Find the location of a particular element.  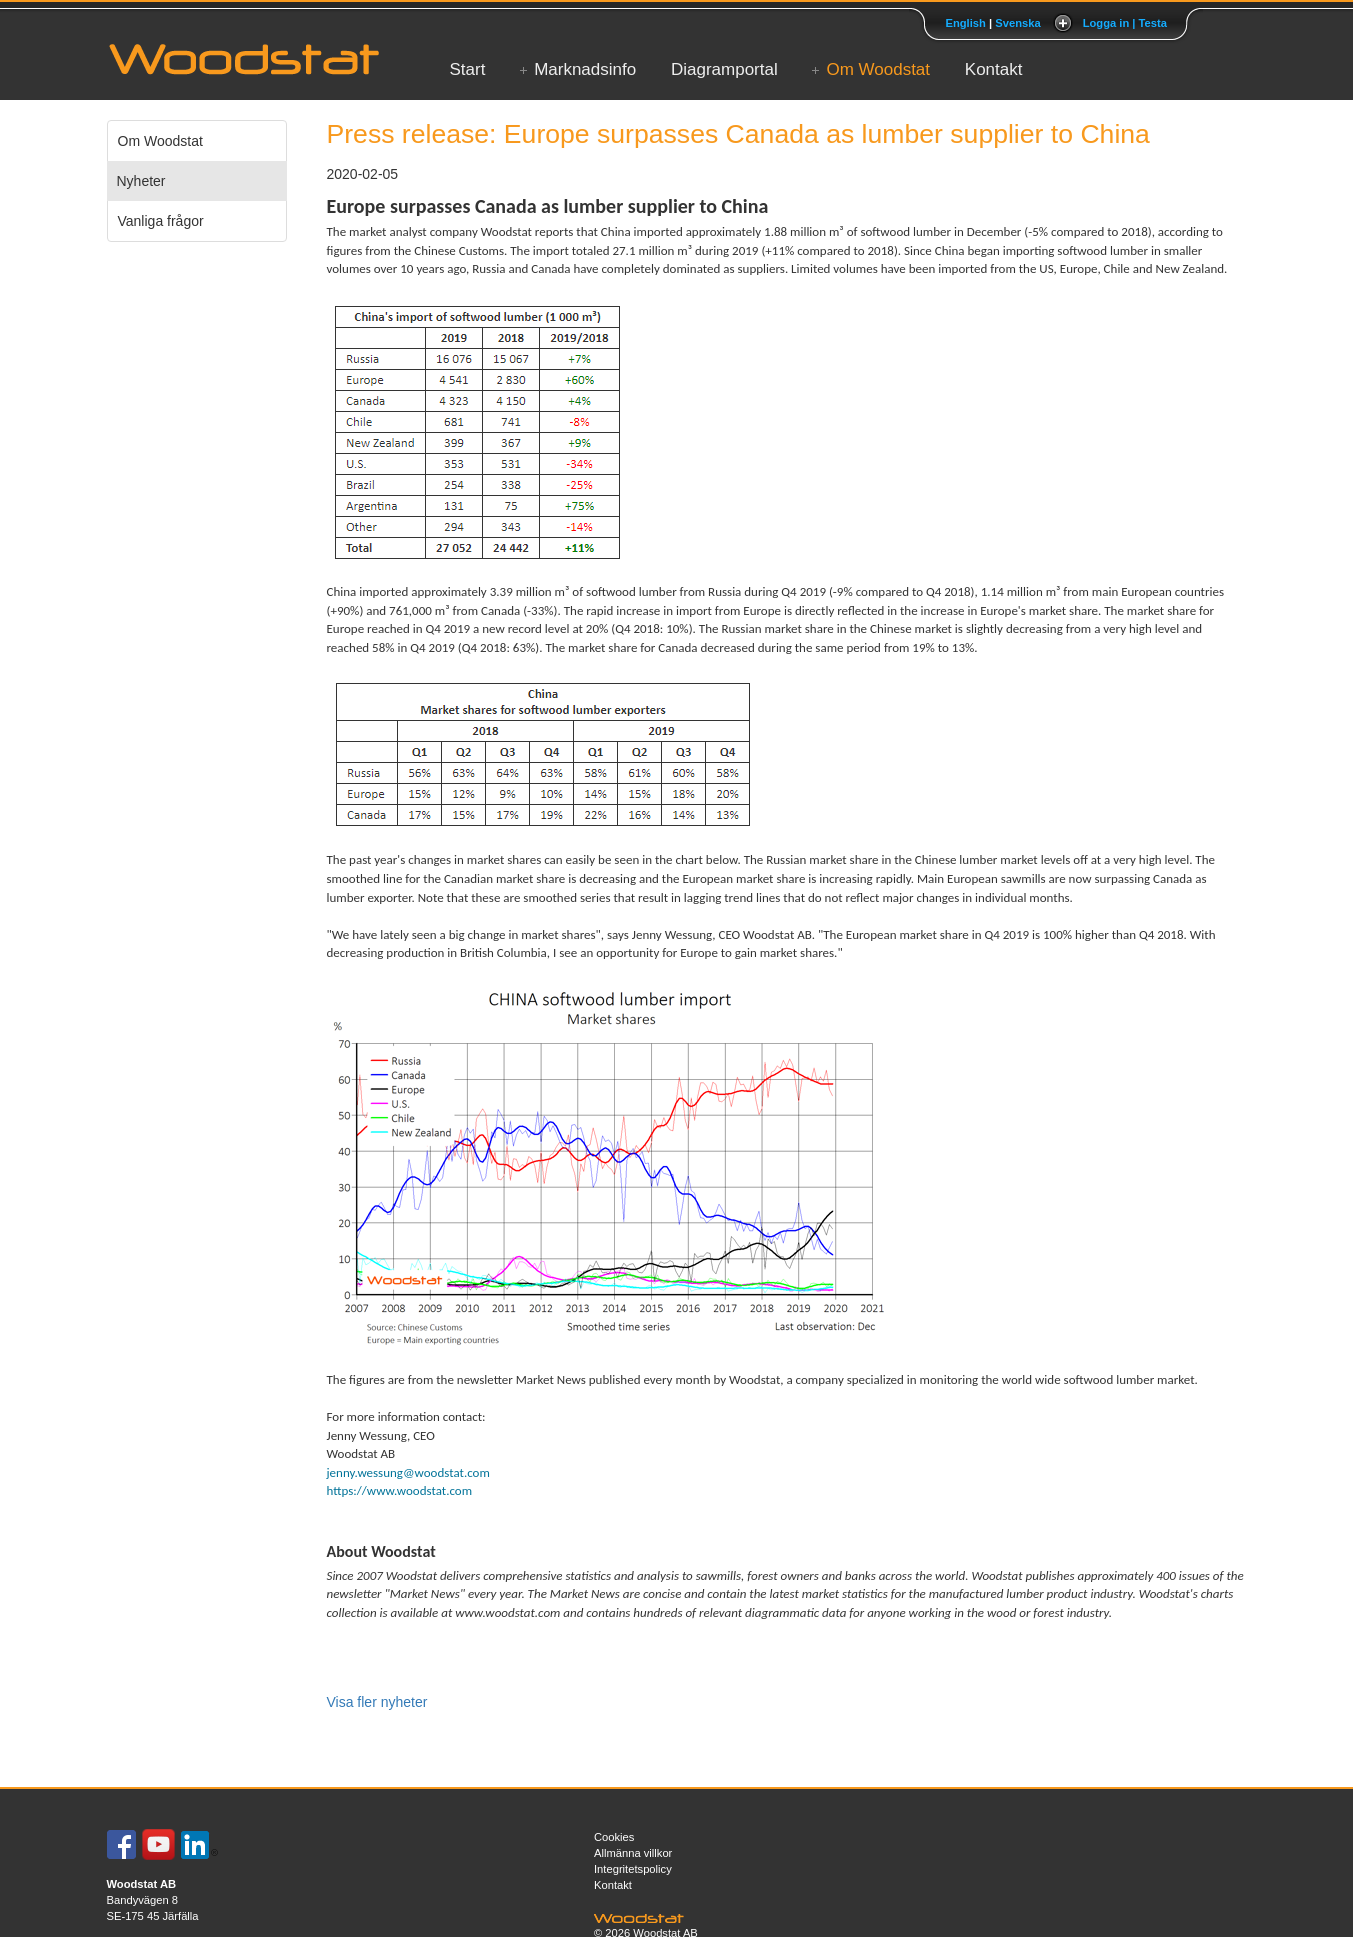

Integritetspolicy is located at coordinates (633, 1869).